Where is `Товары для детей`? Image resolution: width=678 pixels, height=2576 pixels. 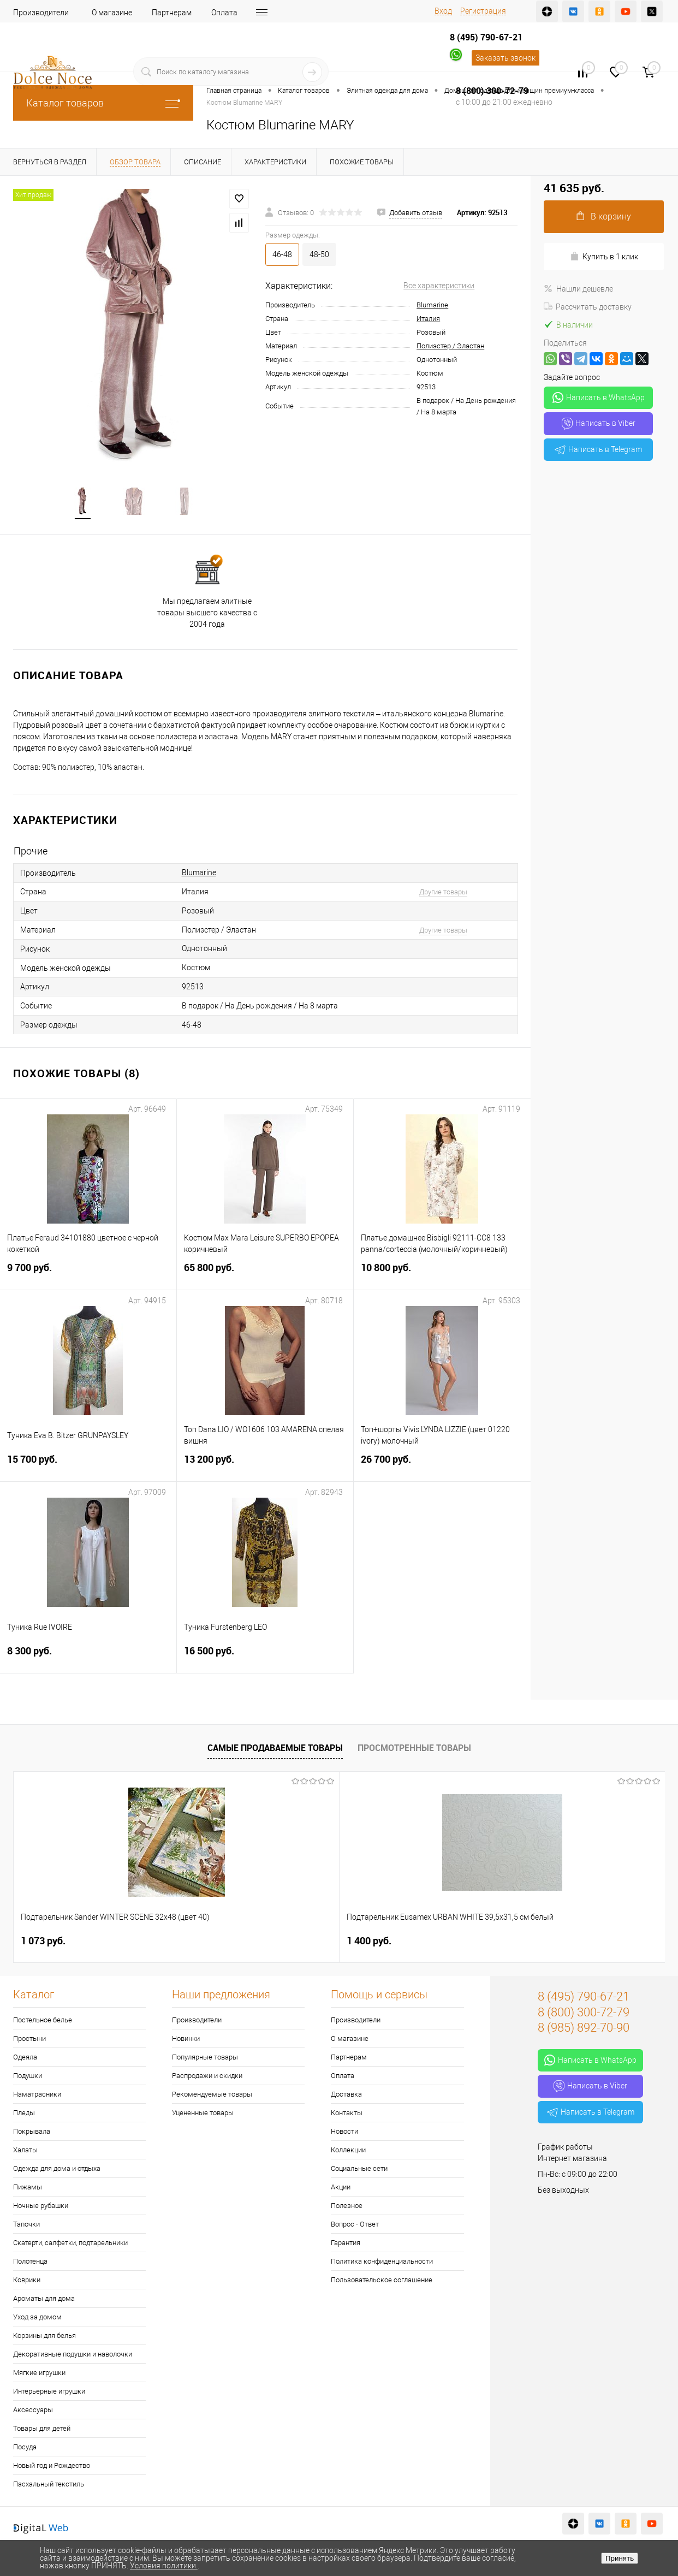 Товары для детей is located at coordinates (41, 2429).